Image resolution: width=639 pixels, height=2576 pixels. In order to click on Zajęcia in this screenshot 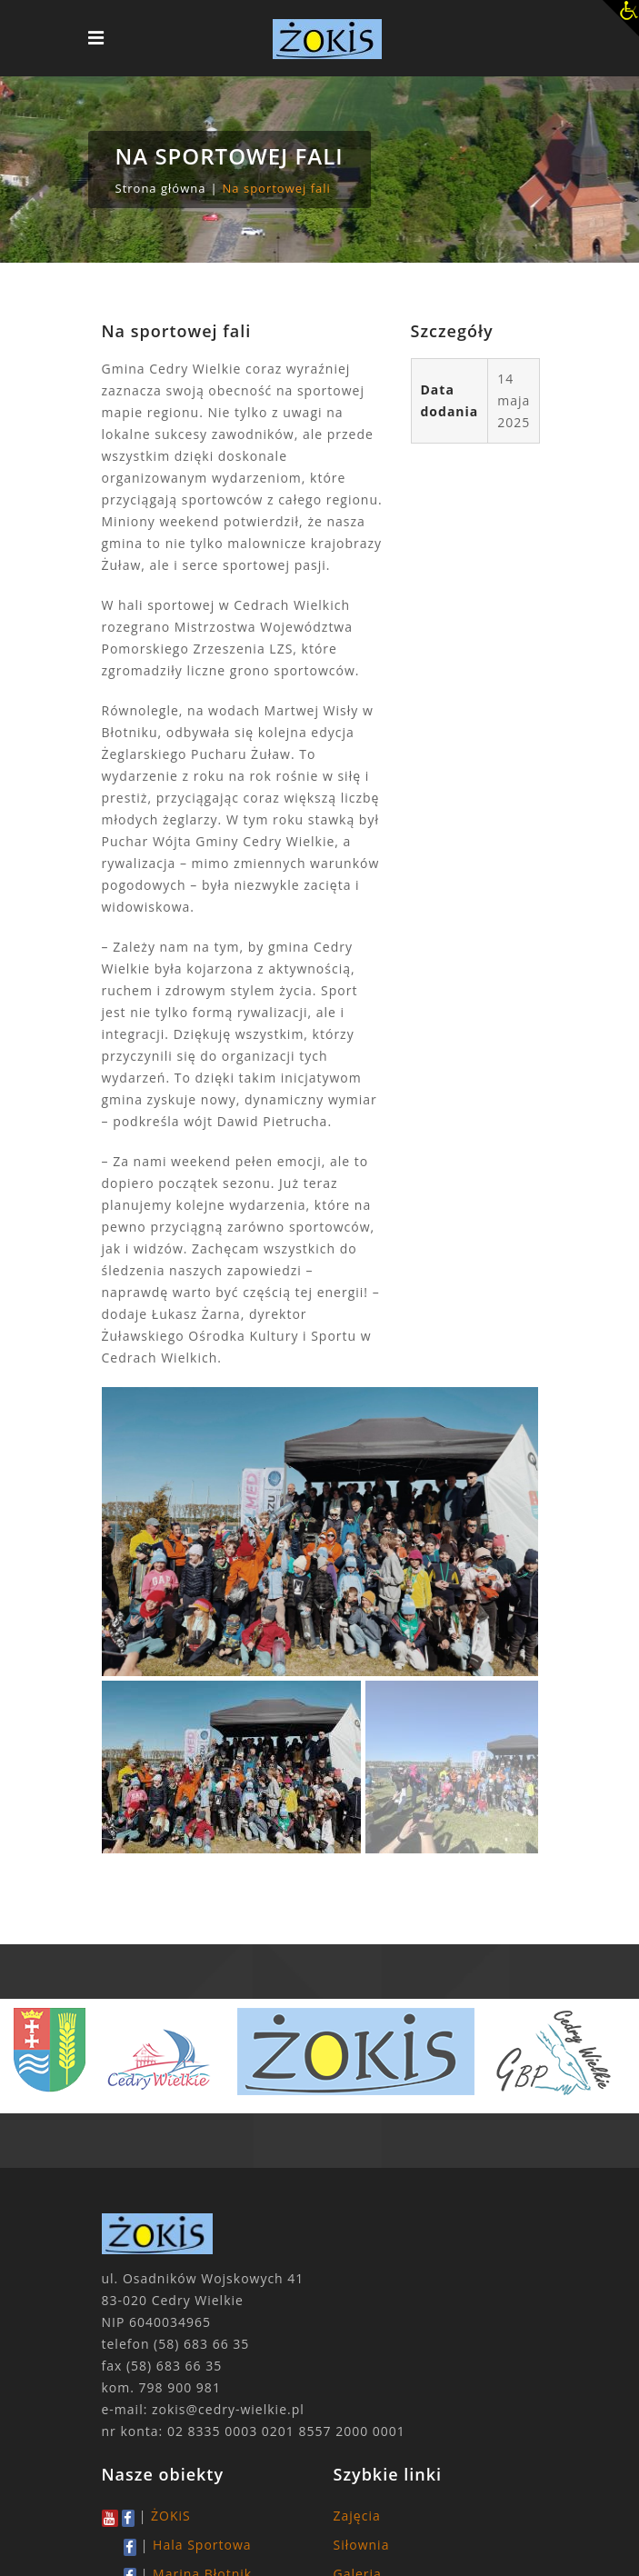, I will do `click(357, 2515)`.